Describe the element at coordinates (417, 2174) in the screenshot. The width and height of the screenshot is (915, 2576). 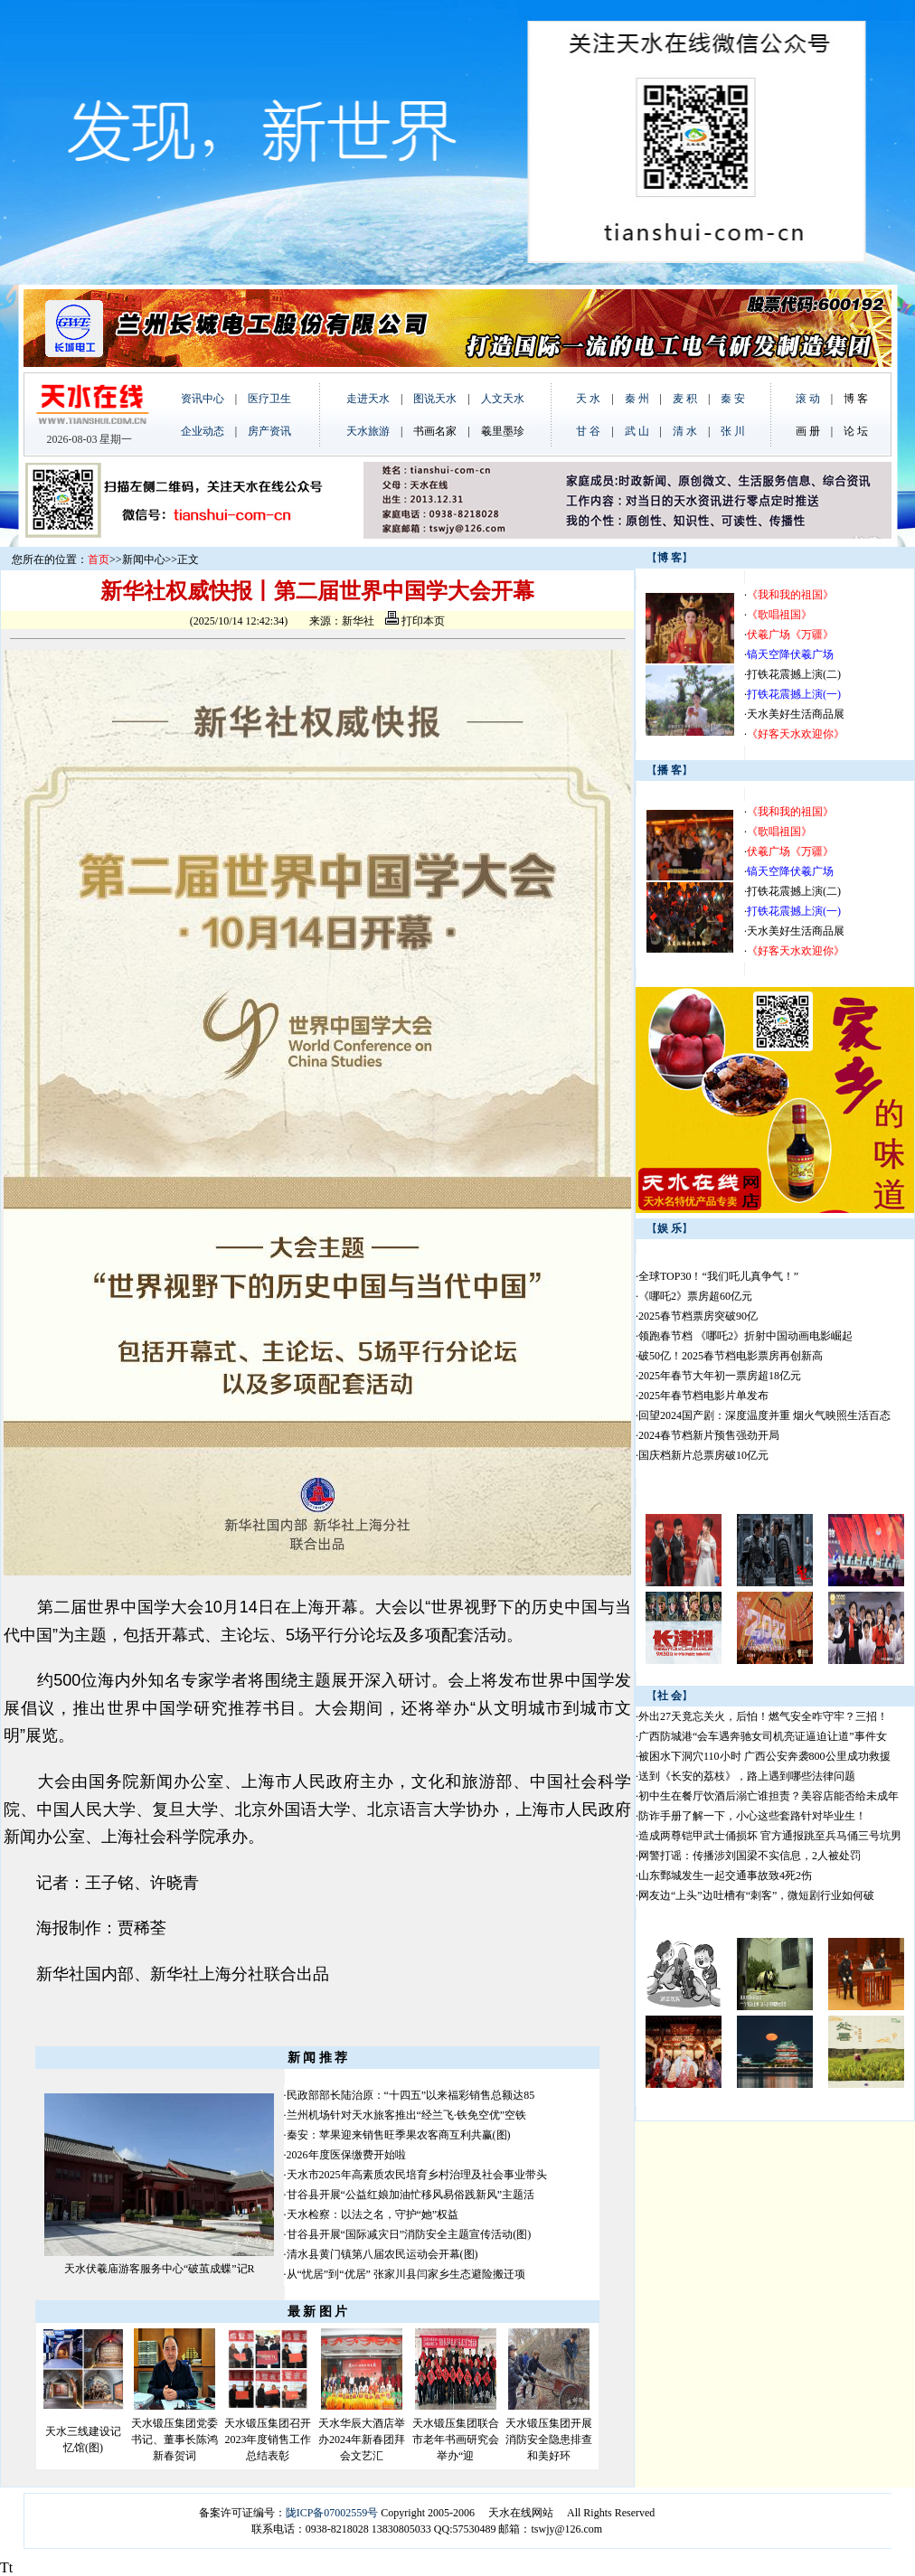
I see `天水市2025年高素质农民培育乡村治理及社会事业带头` at that location.